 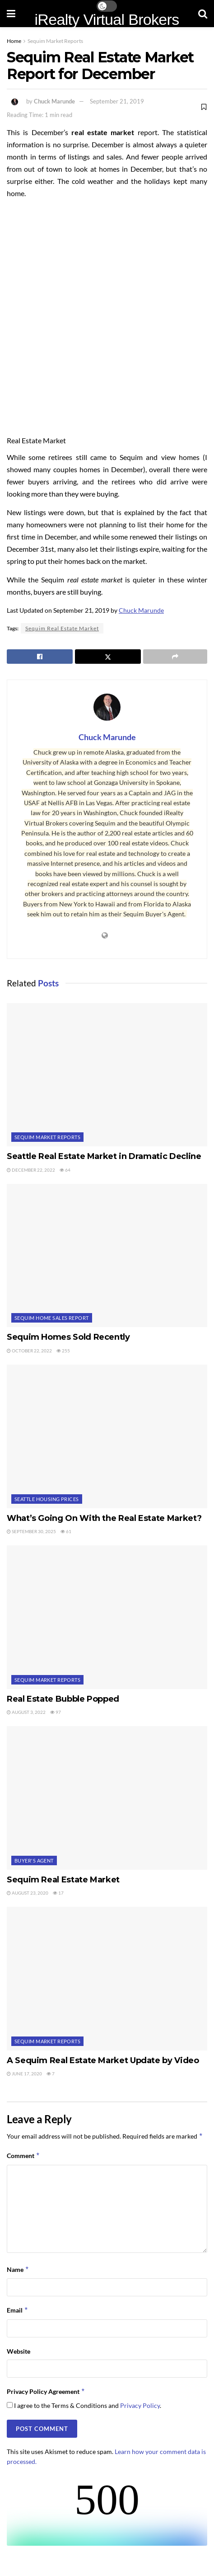 What do you see at coordinates (107, 2512) in the screenshot?
I see `<br />` at bounding box center [107, 2512].